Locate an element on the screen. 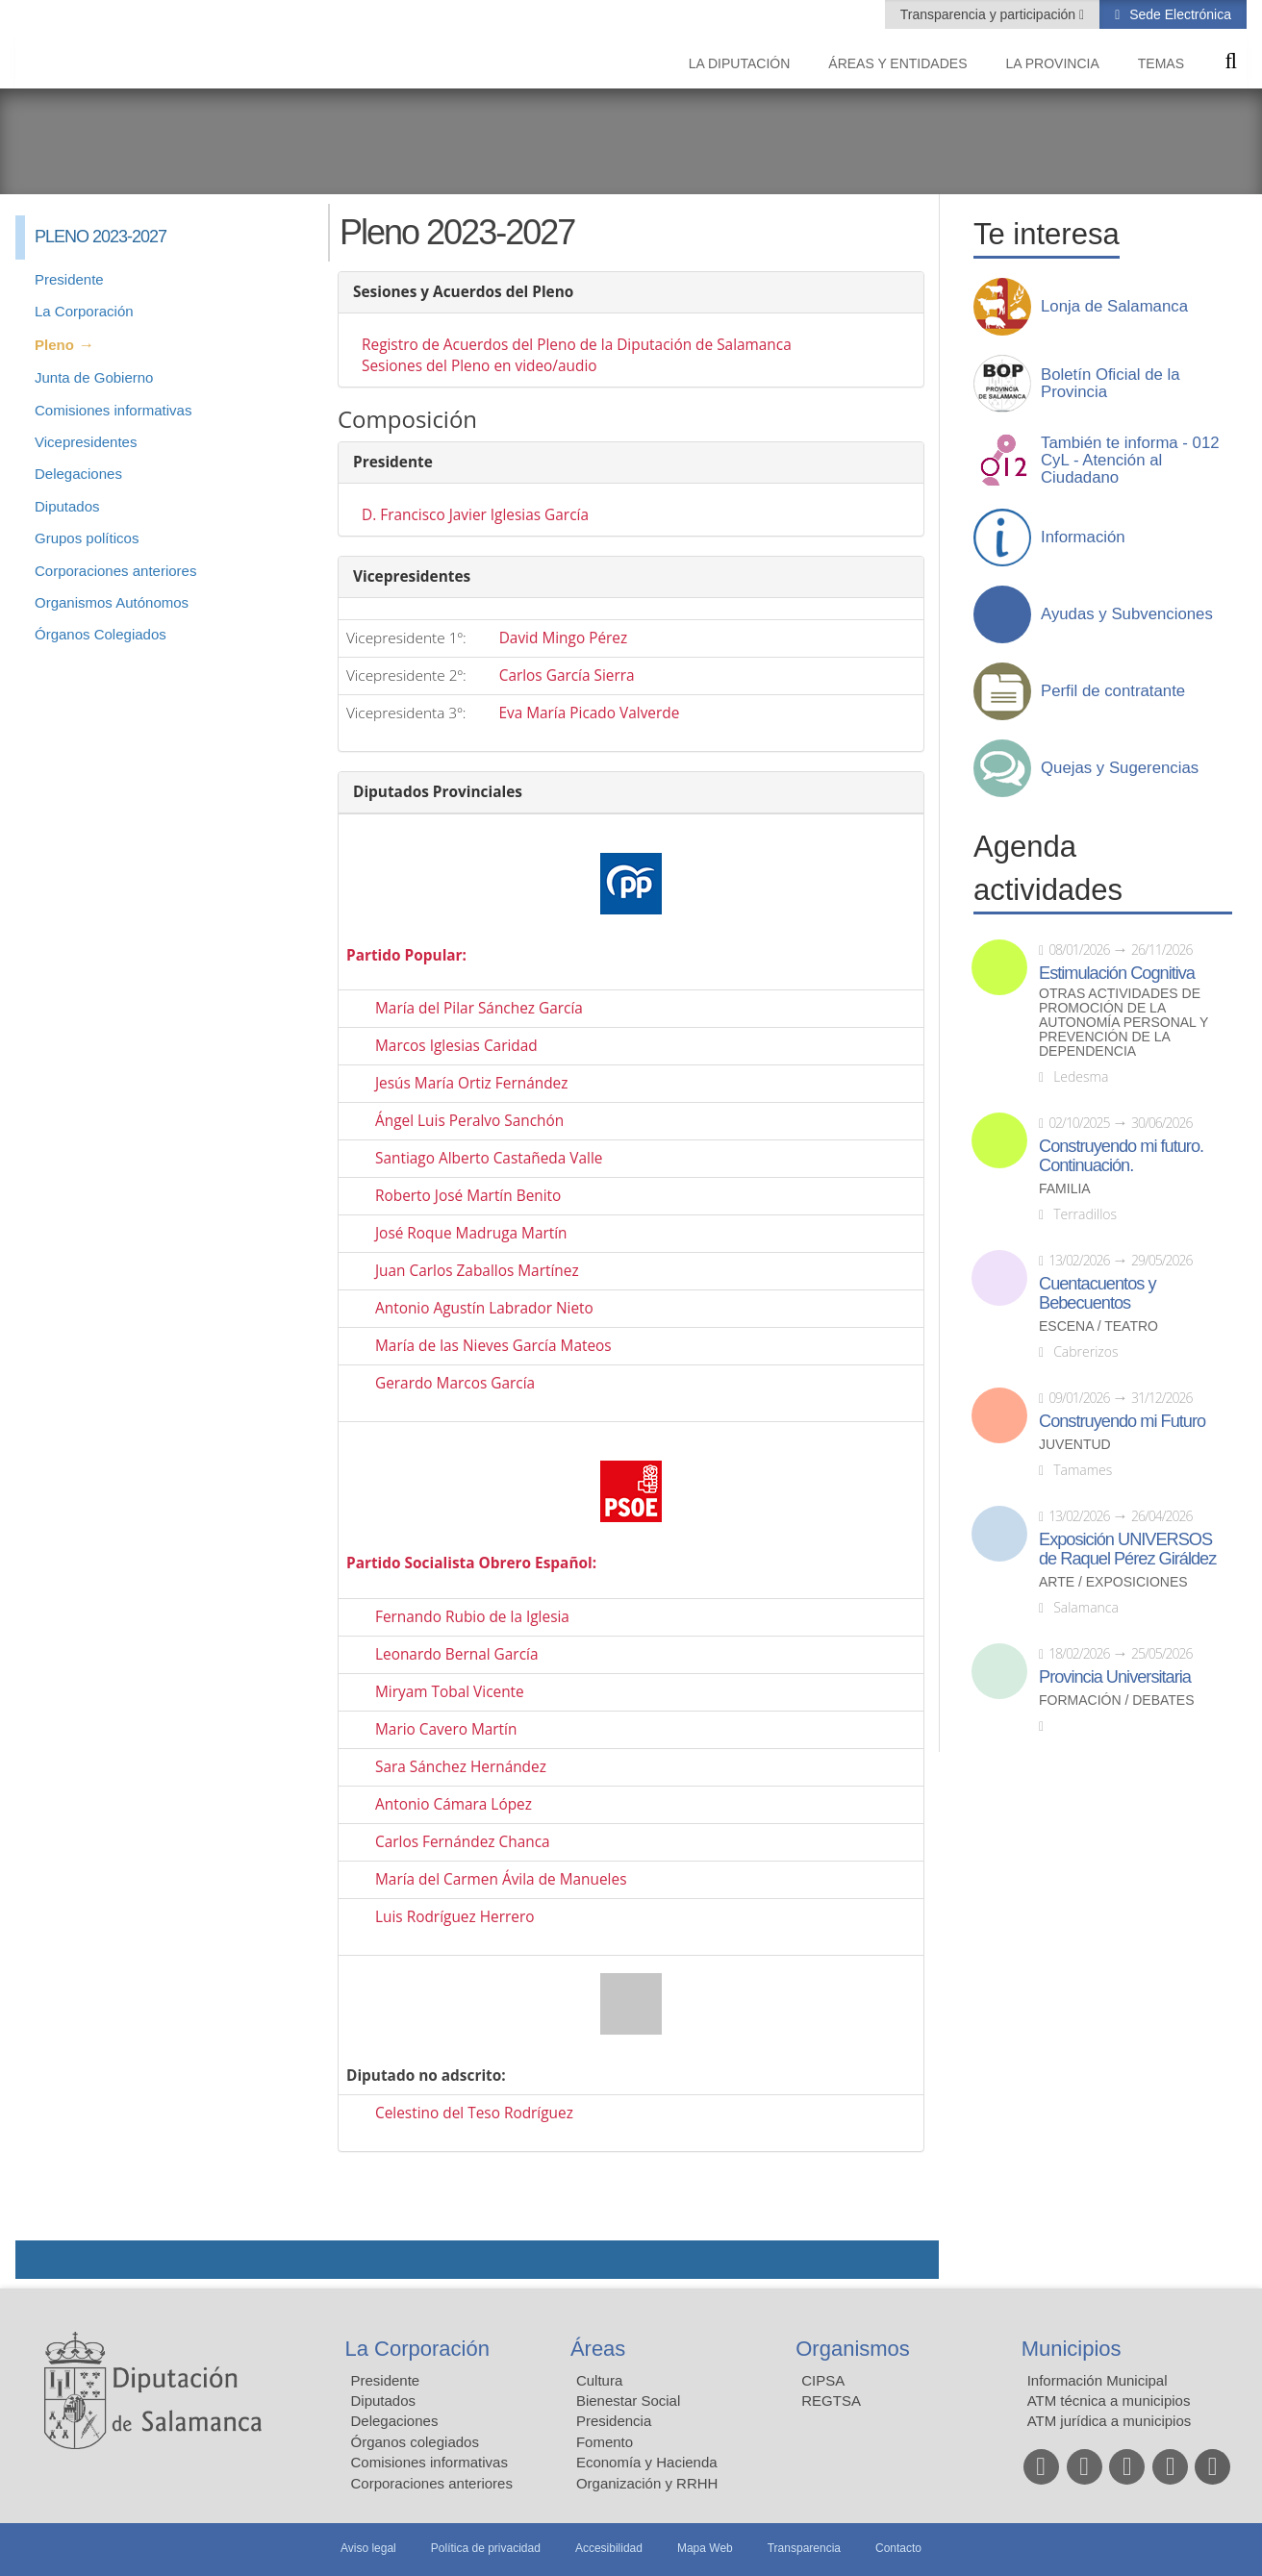  Registro de Acuerdos del Pleno de la Diputación de Salamanca is located at coordinates (577, 345).